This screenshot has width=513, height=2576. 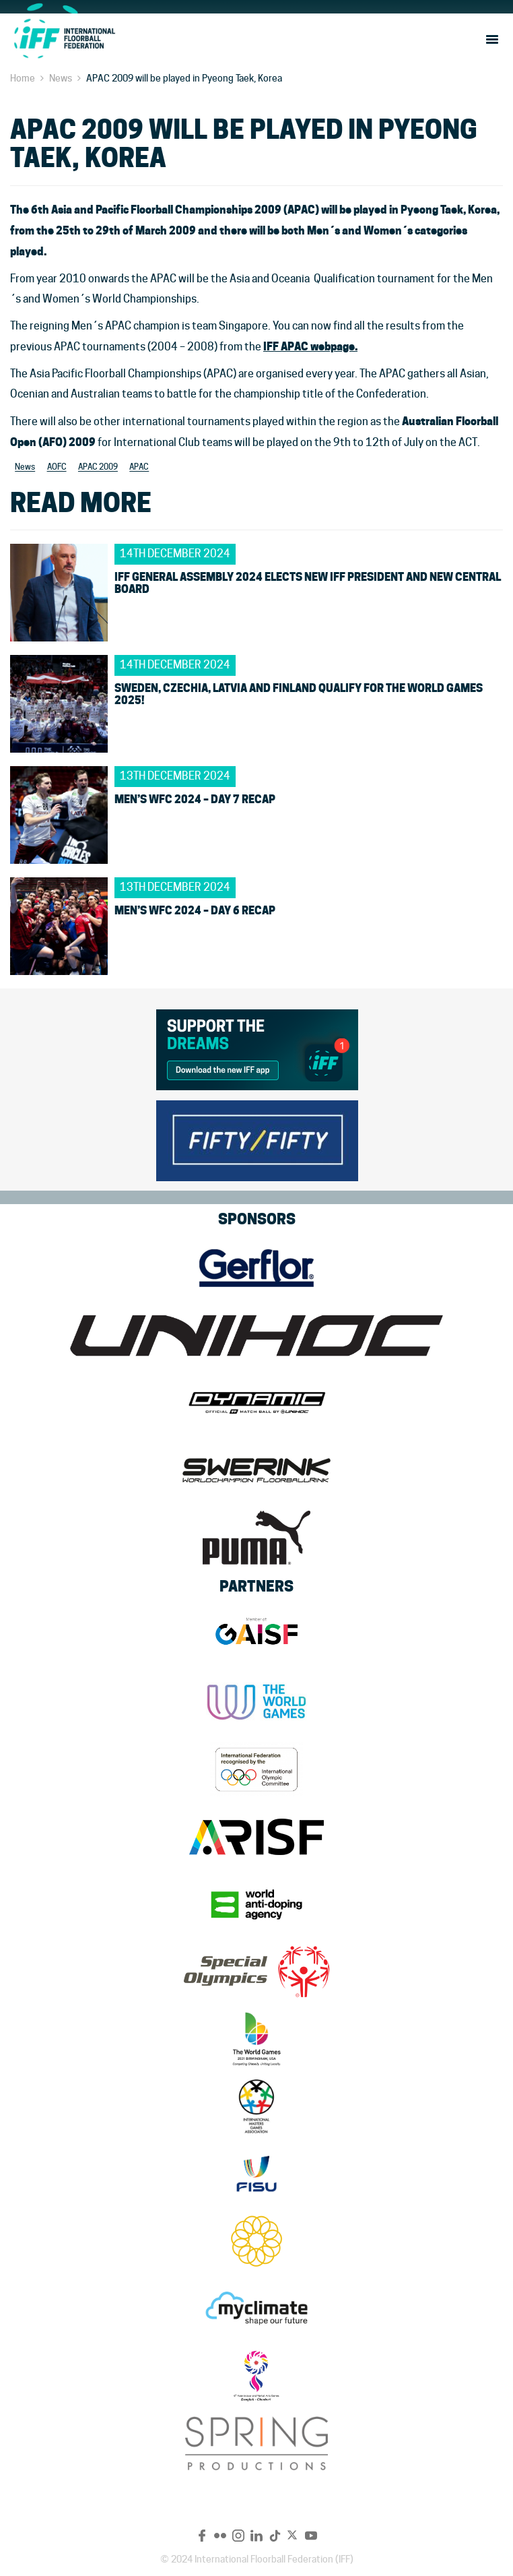 What do you see at coordinates (139, 467) in the screenshot?
I see `APAC` at bounding box center [139, 467].